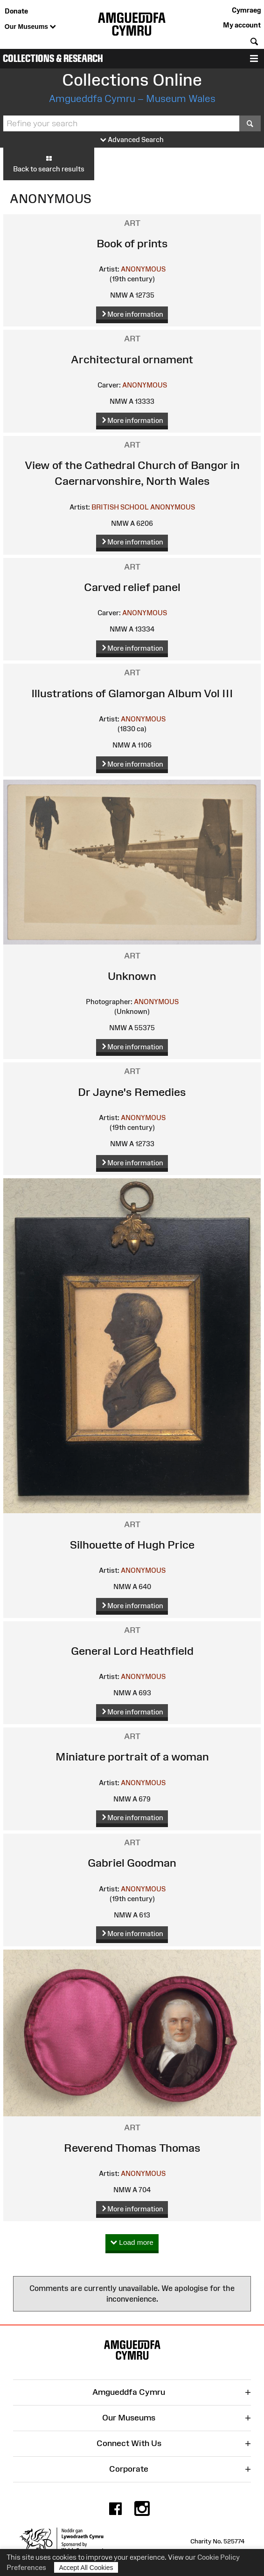 This screenshot has height=2576, width=264. Describe the element at coordinates (132, 1862) in the screenshot. I see `Gabriel Goodman` at that location.